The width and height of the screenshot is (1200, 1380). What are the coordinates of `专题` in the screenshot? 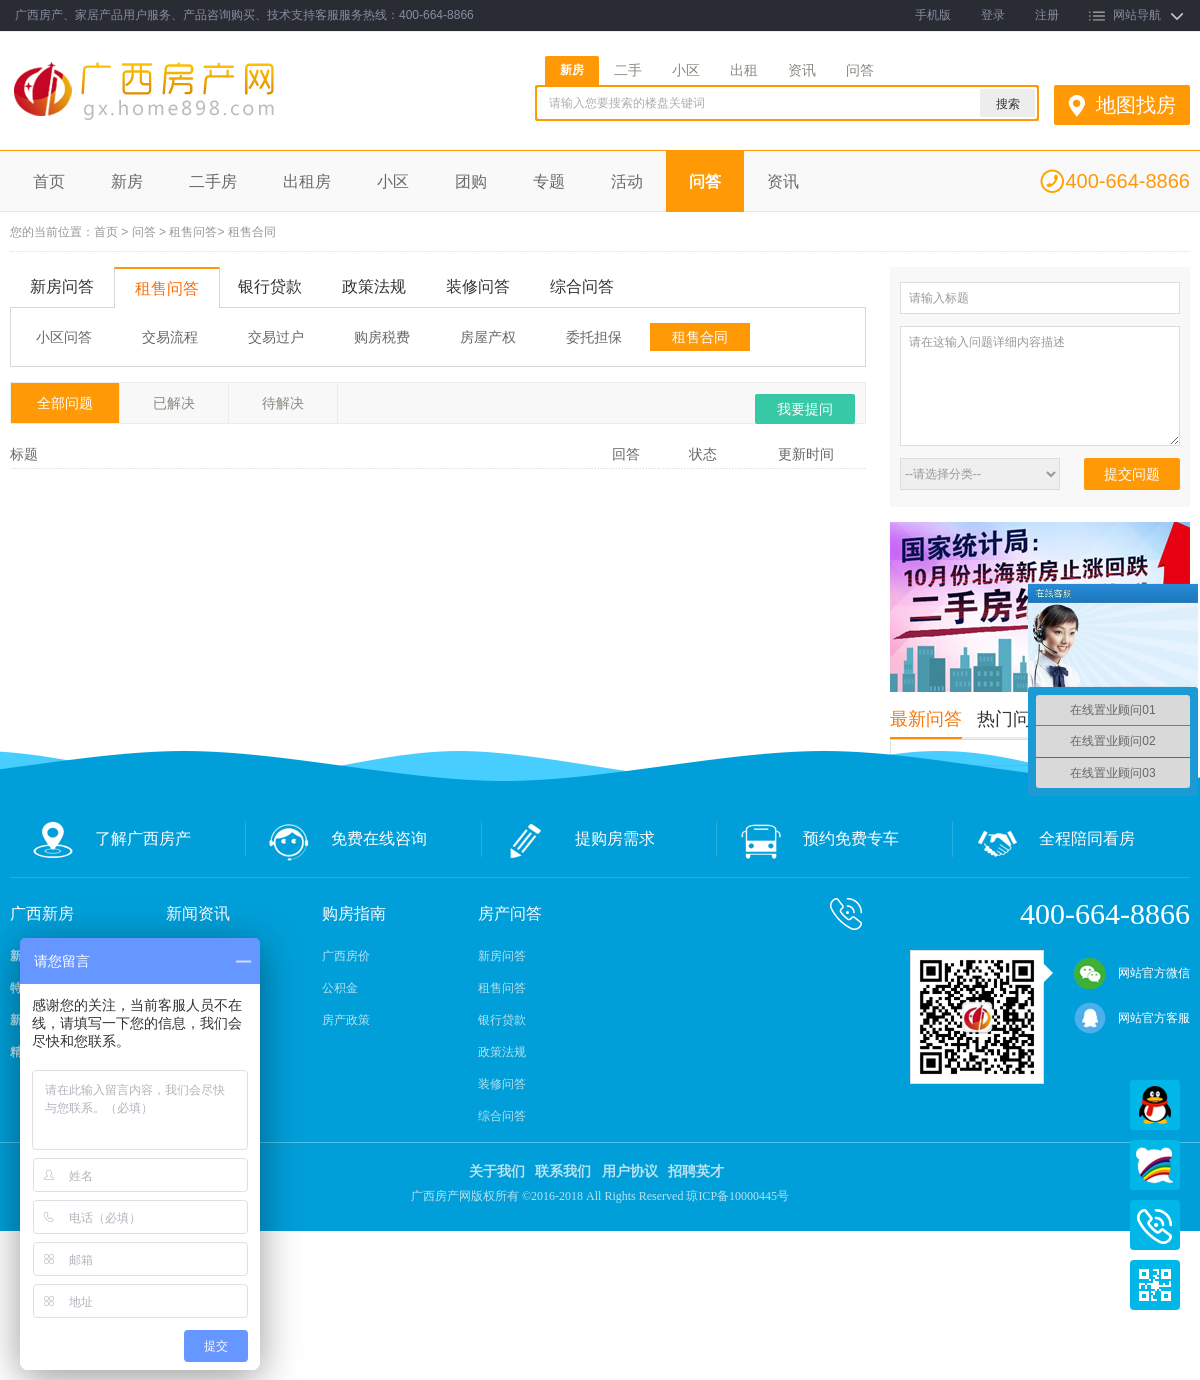 It's located at (549, 181).